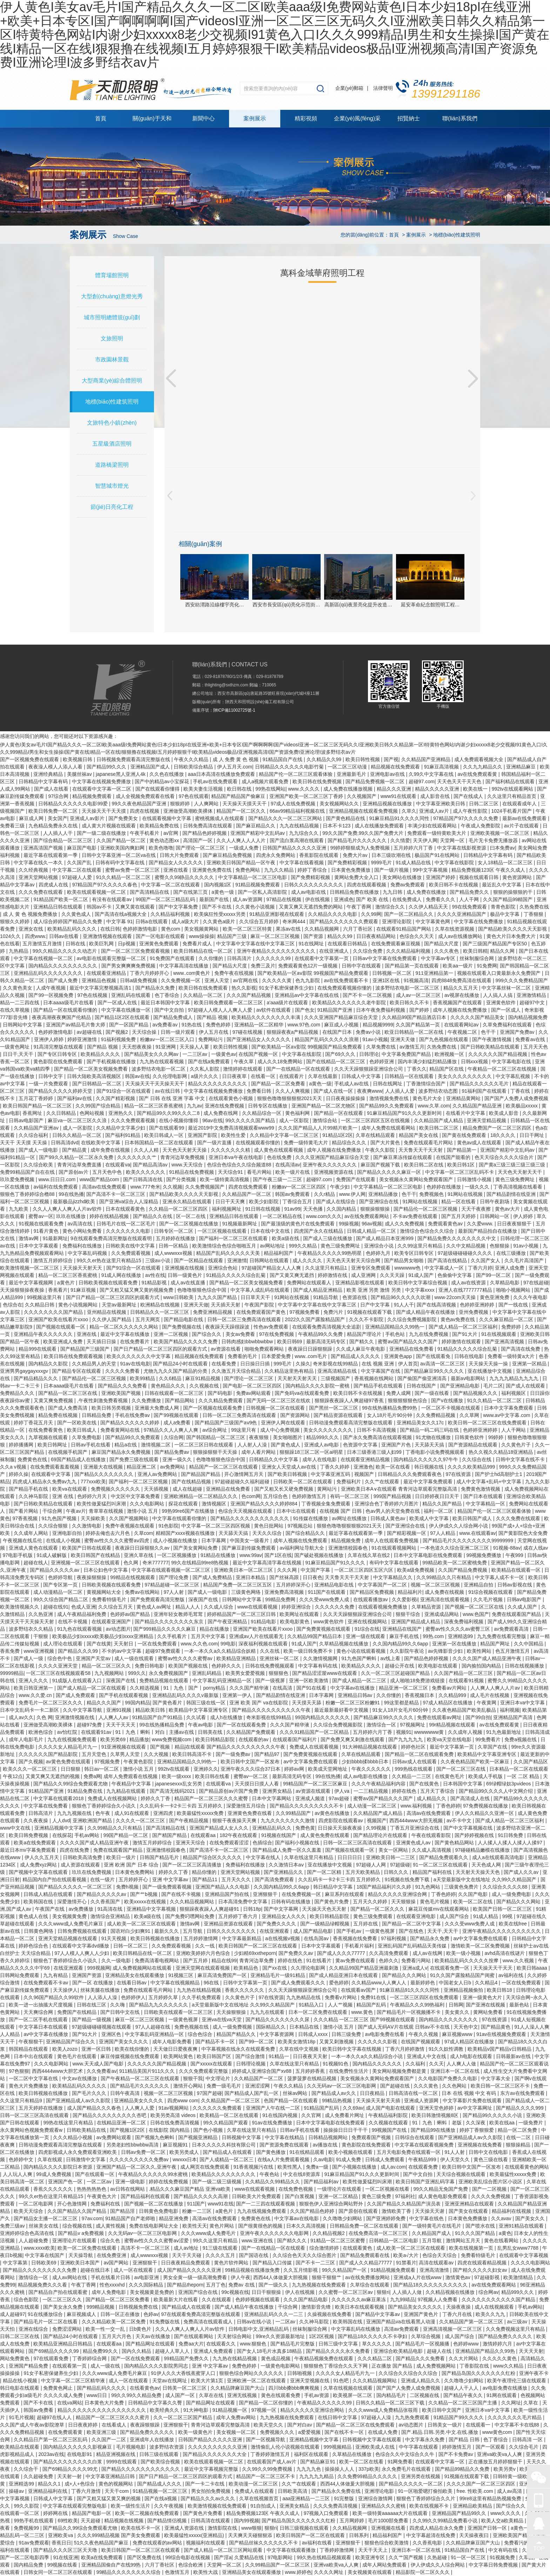 The width and height of the screenshot is (550, 2576). Describe the element at coordinates (18, 1555) in the screenshot. I see `97电影手机版` at that location.